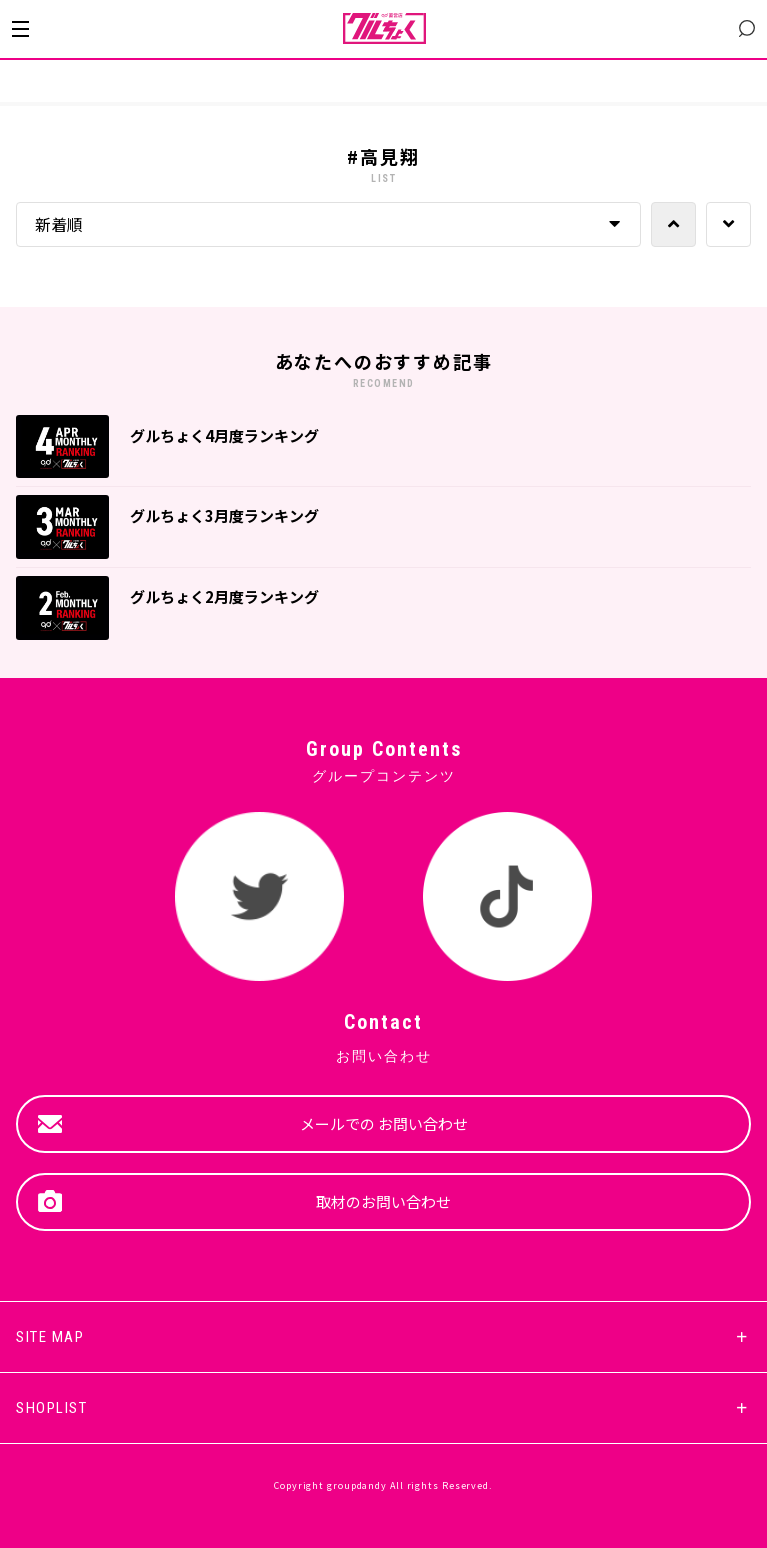 The height and width of the screenshot is (1548, 767). I want to click on グルちょく3月度ランキング, so click(224, 515).